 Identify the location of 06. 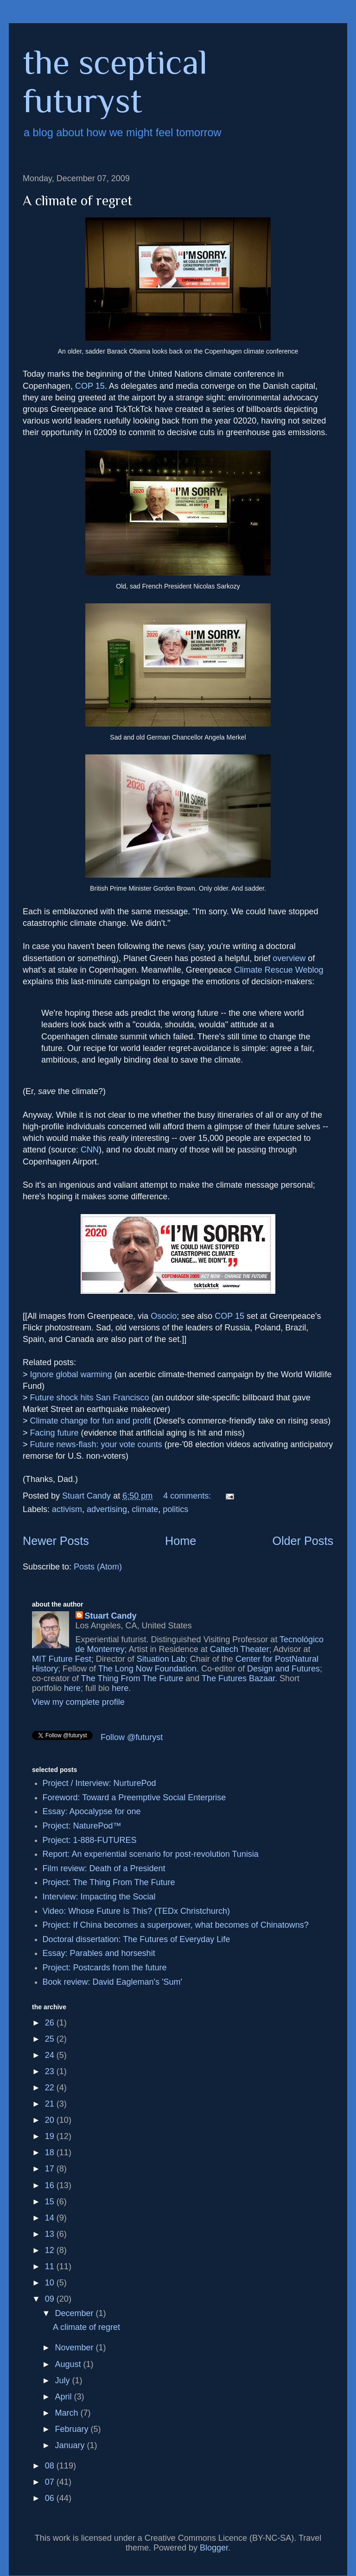
(51, 2498).